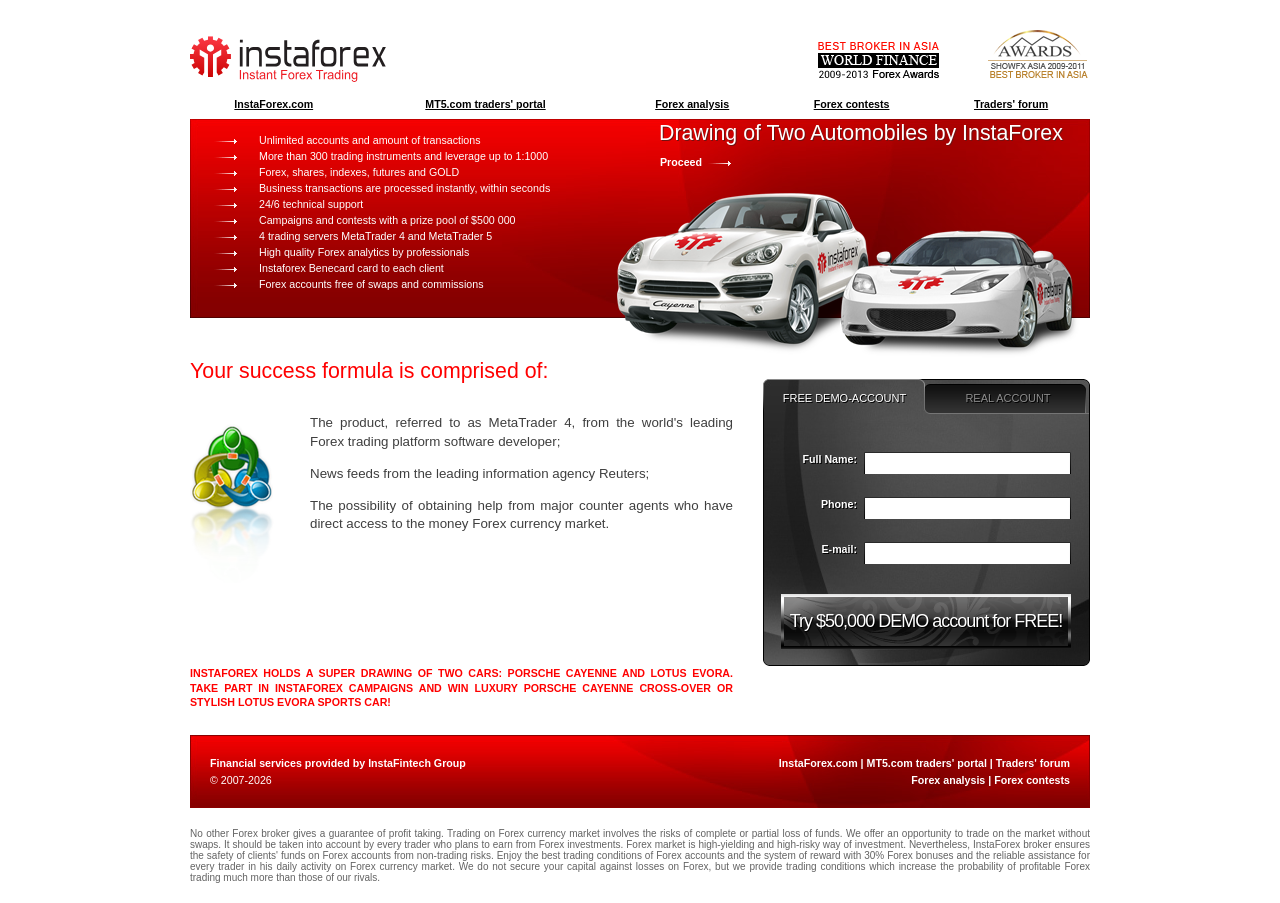  What do you see at coordinates (1011, 104) in the screenshot?
I see `Traders' forum` at bounding box center [1011, 104].